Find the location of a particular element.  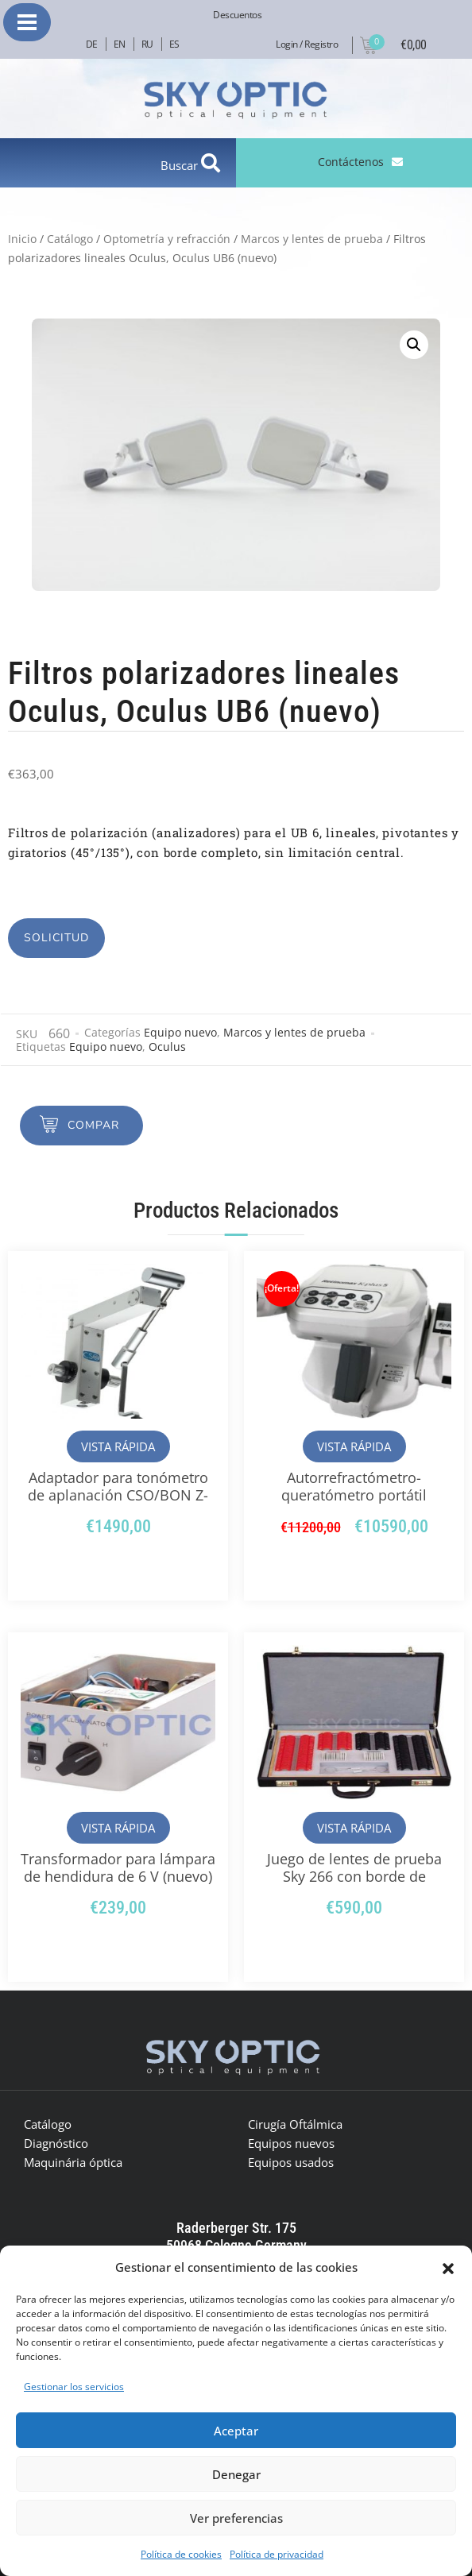

ES is located at coordinates (174, 44).